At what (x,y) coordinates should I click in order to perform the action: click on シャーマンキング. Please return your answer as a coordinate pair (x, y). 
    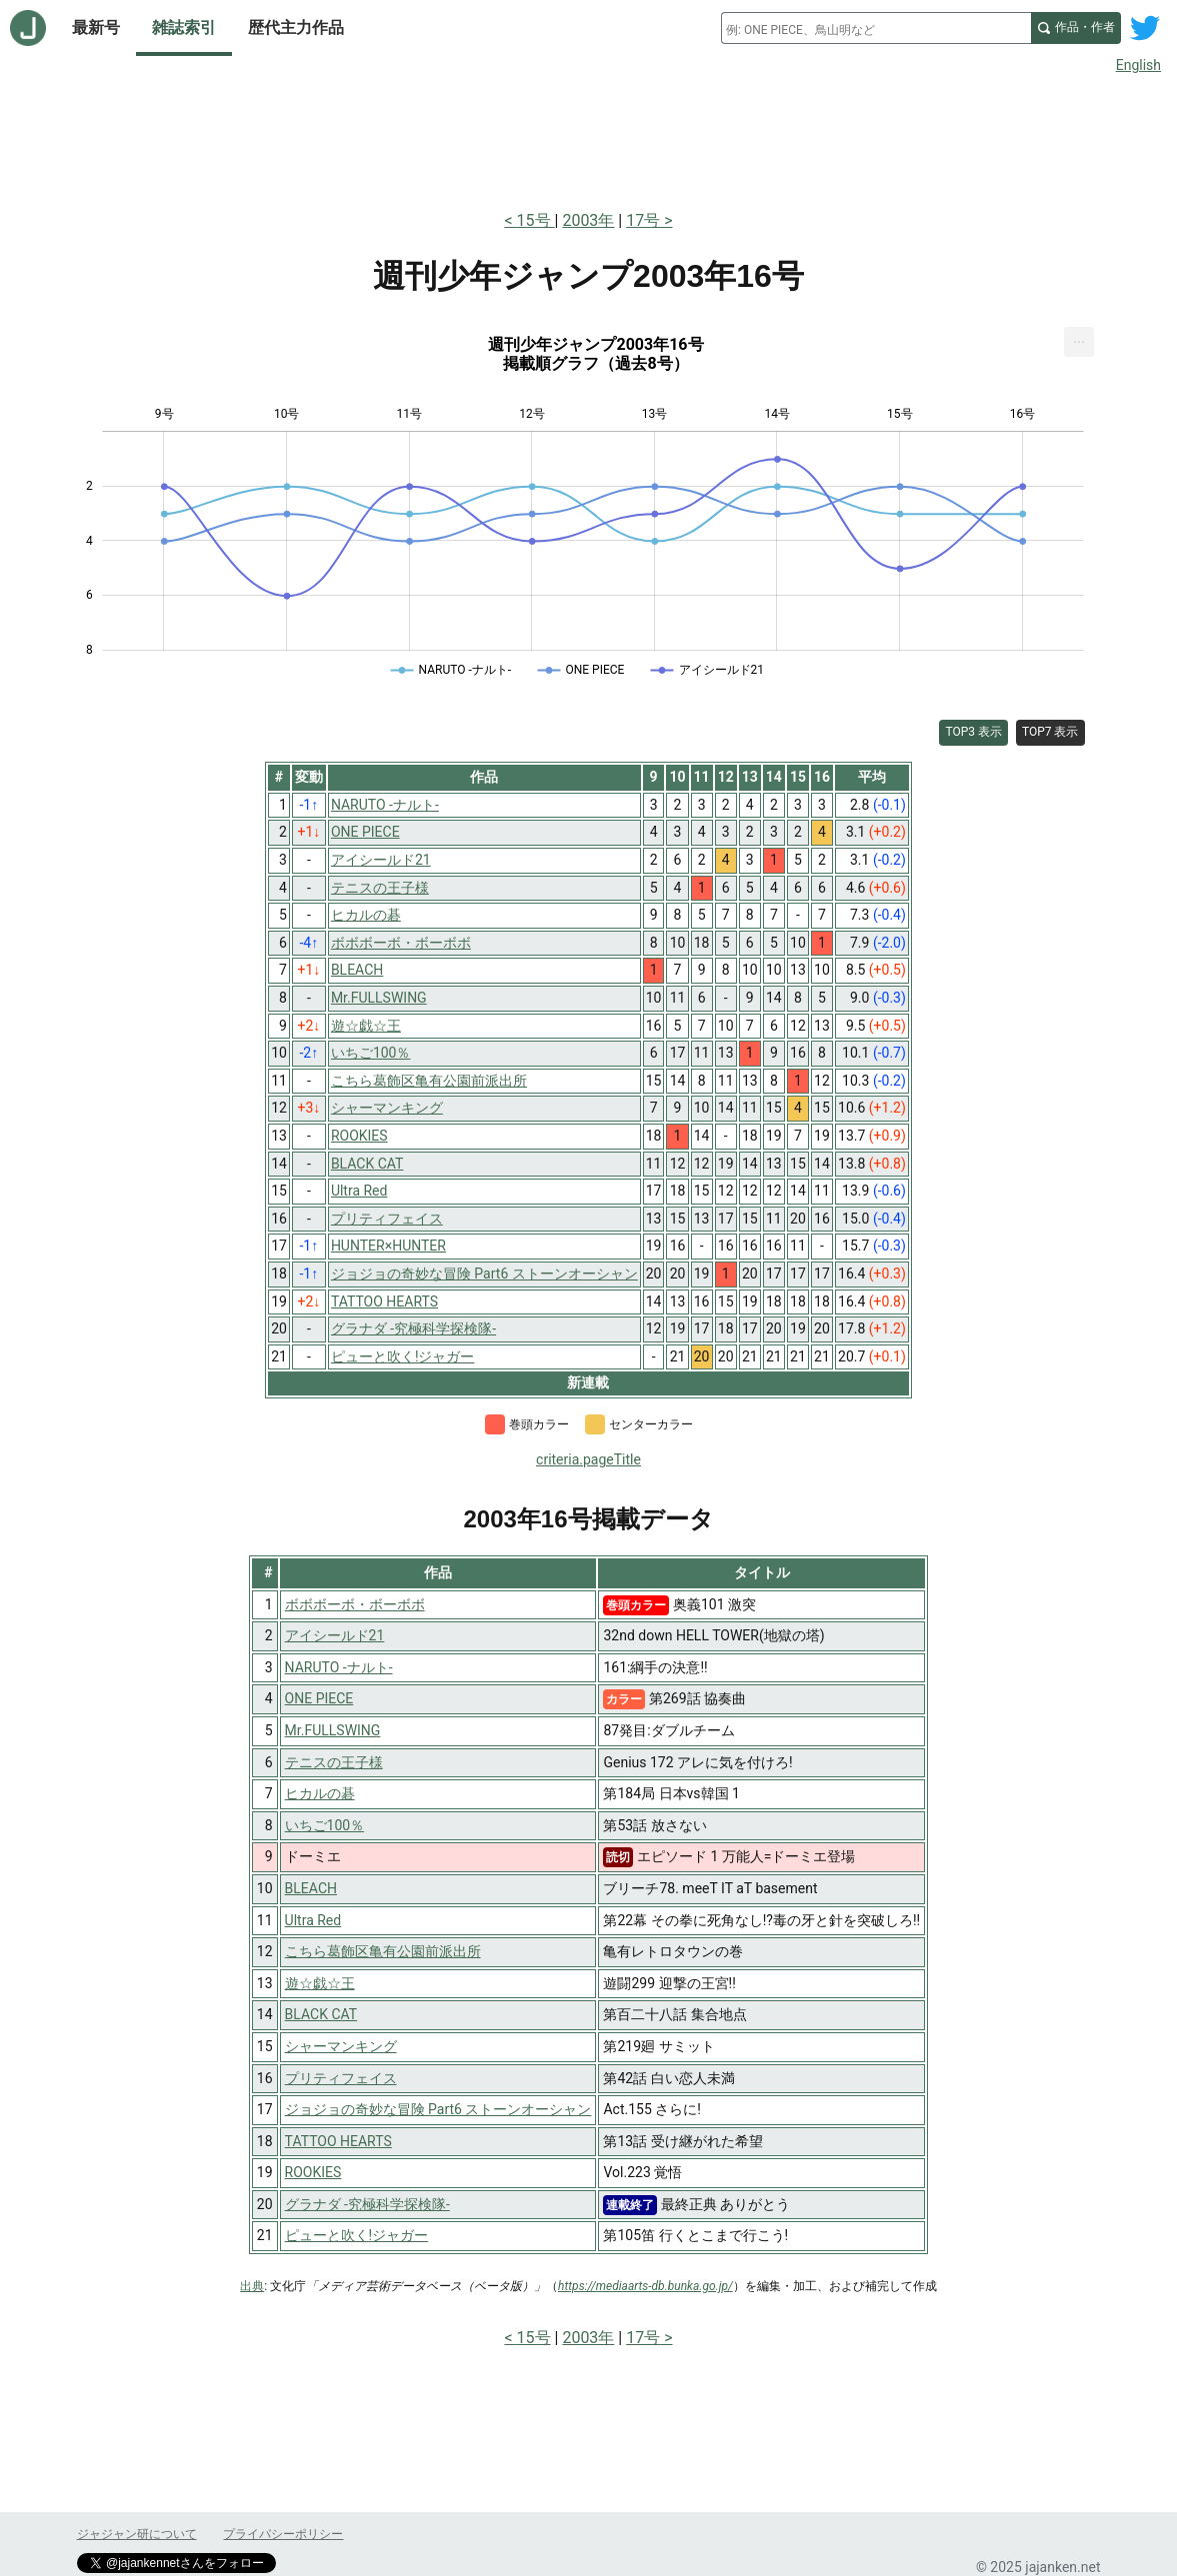
    Looking at the image, I should click on (341, 2046).